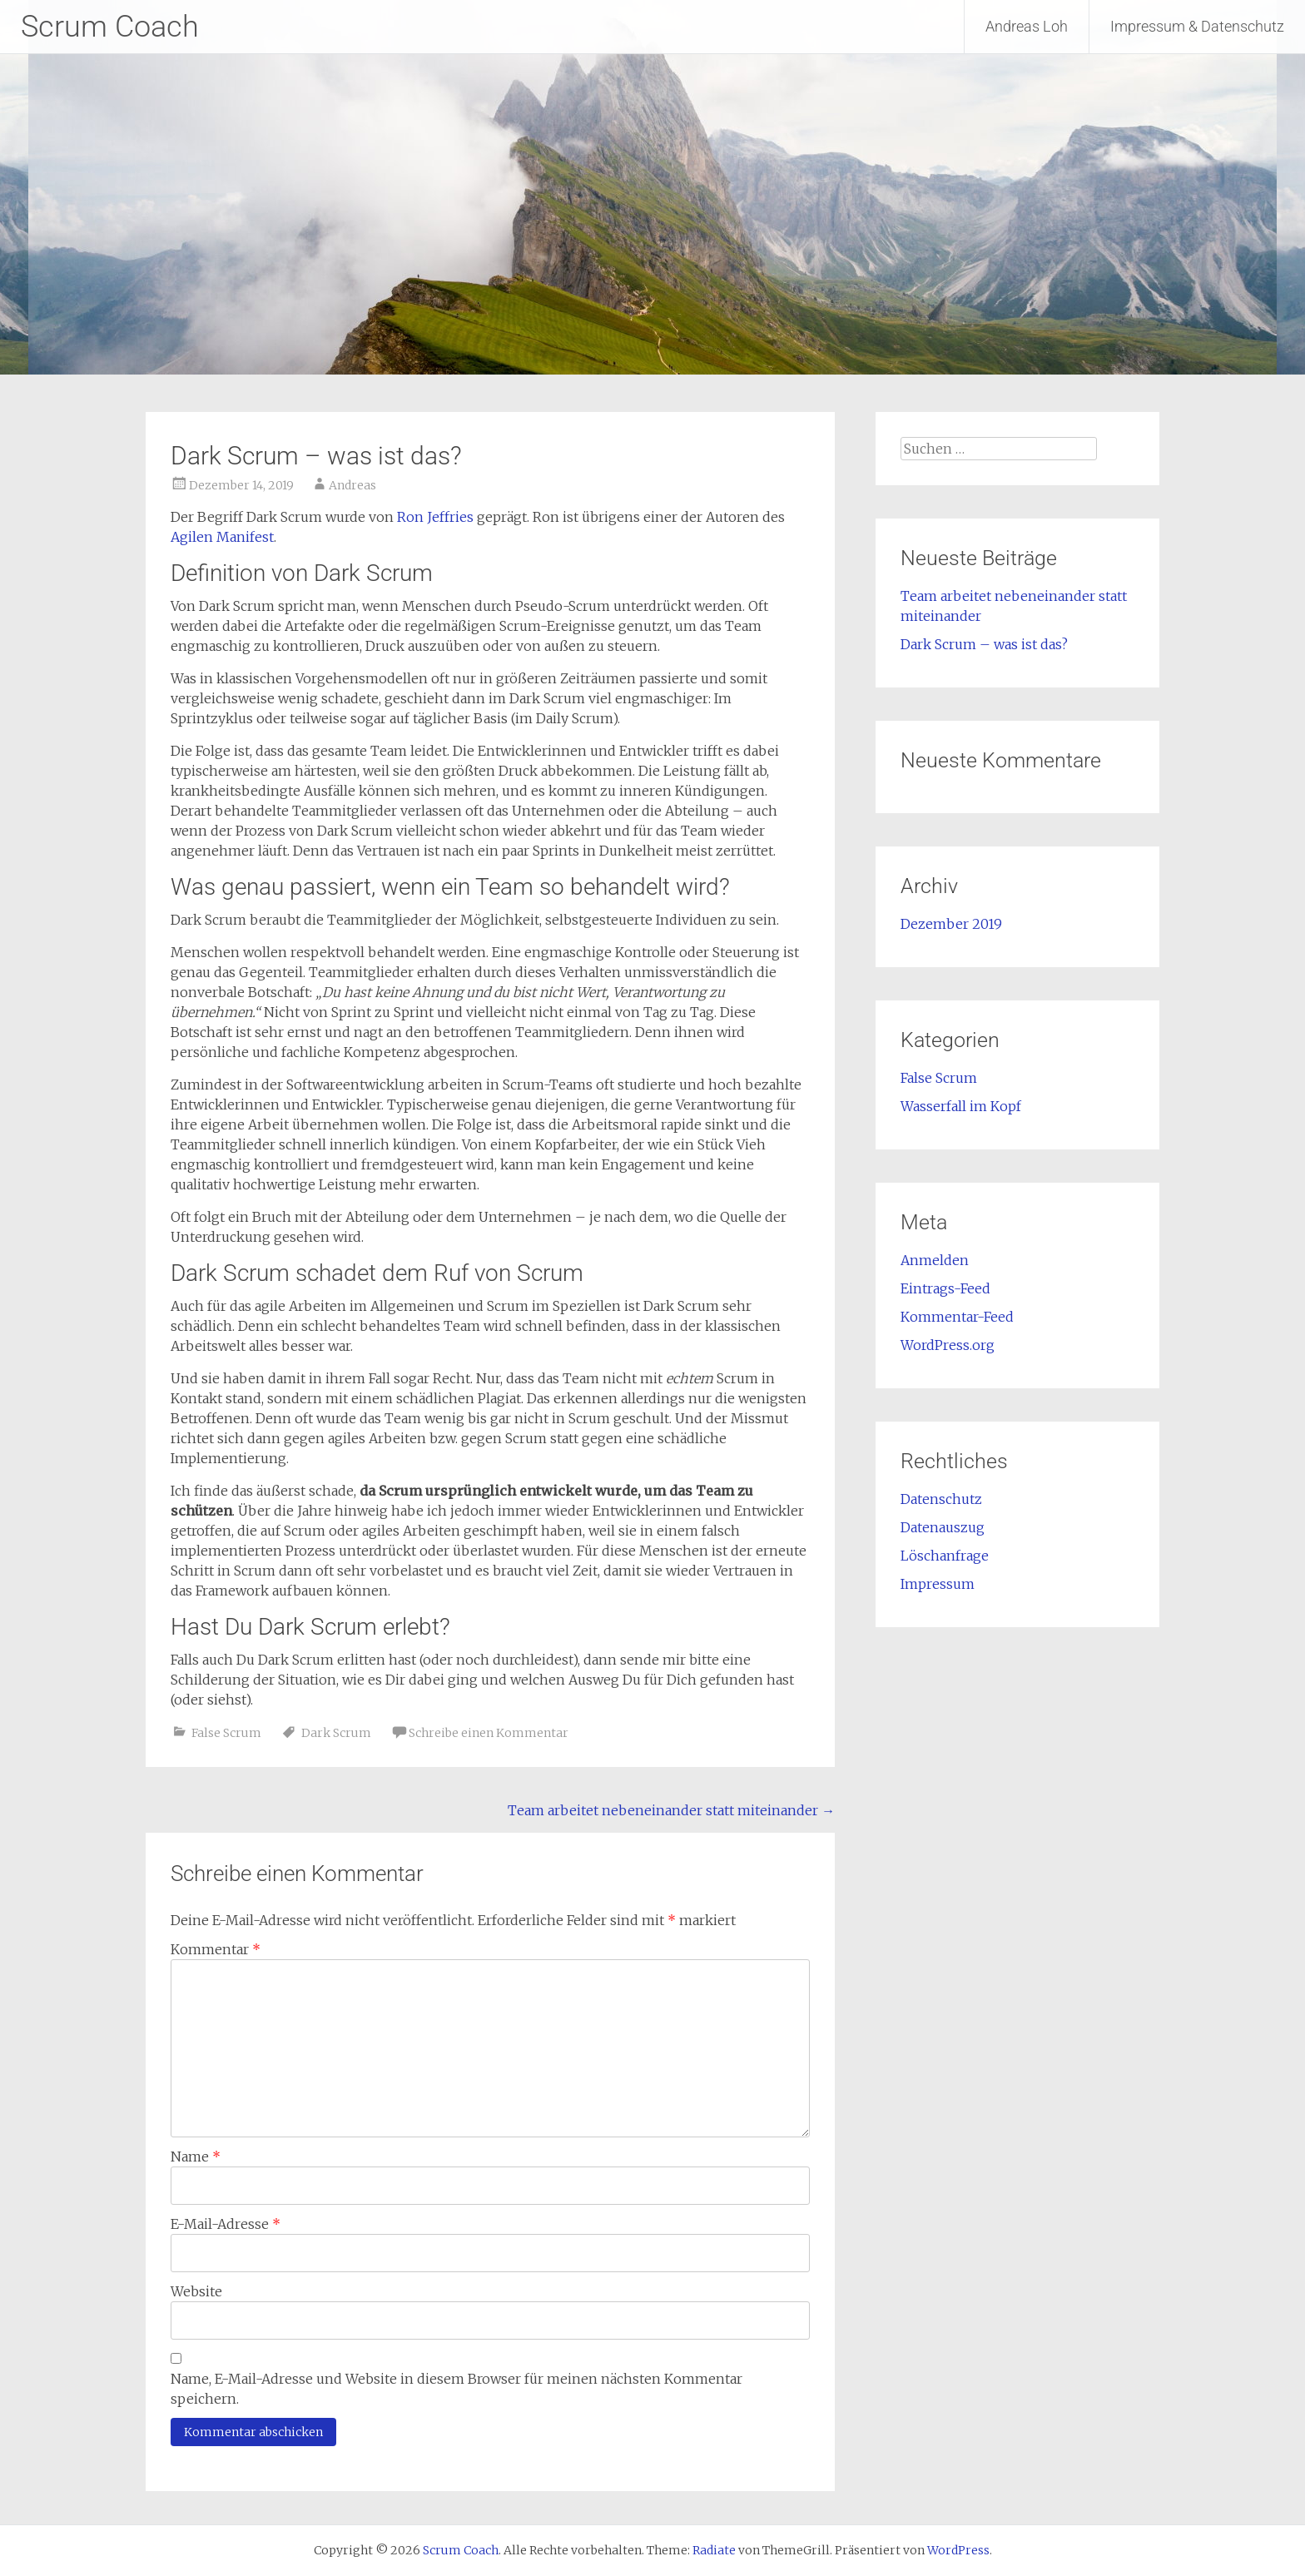 This screenshot has height=2576, width=1305. I want to click on Ron Jeffries [Ron Jeffries (opens in a new tab)], so click(435, 517).